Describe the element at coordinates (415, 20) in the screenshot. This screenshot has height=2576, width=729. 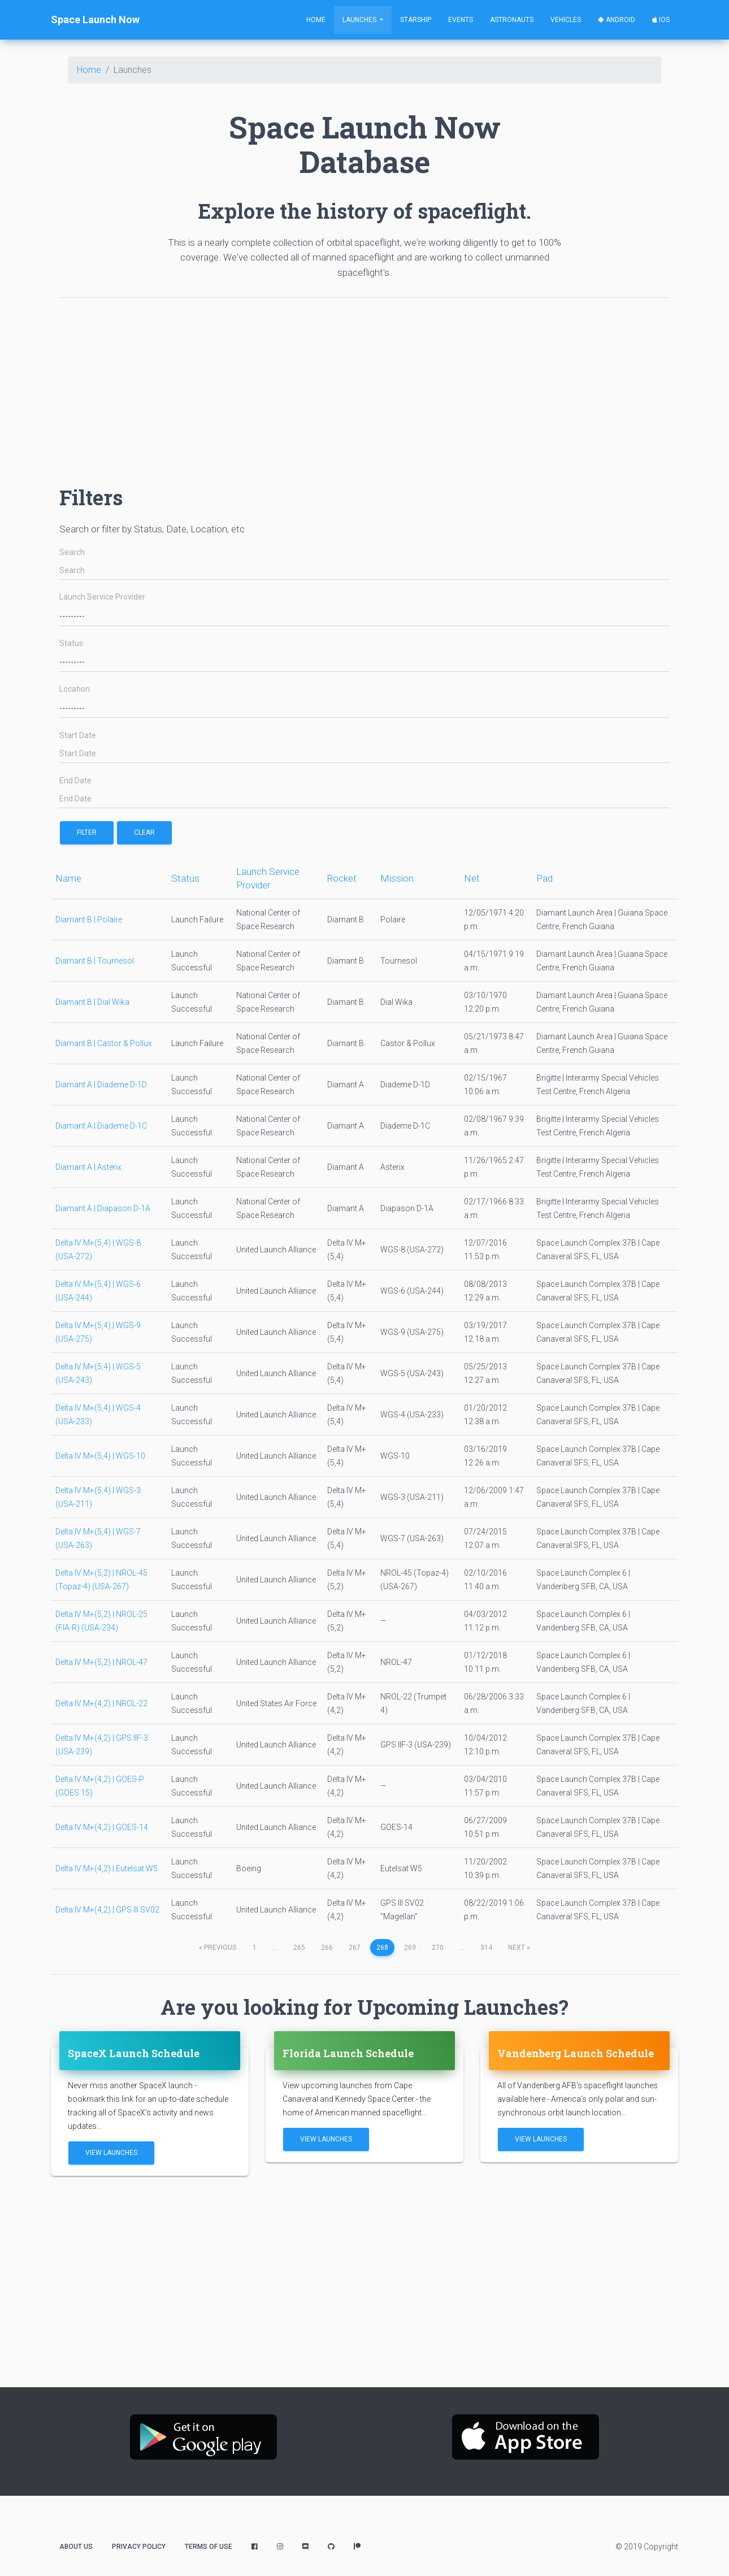
I see `Starship` at that location.